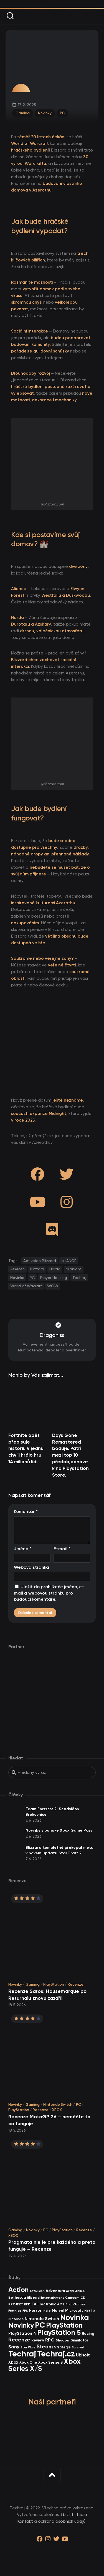 The width and height of the screenshot is (104, 2576). I want to click on Horror [Horror (48 items)], so click(35, 2310).